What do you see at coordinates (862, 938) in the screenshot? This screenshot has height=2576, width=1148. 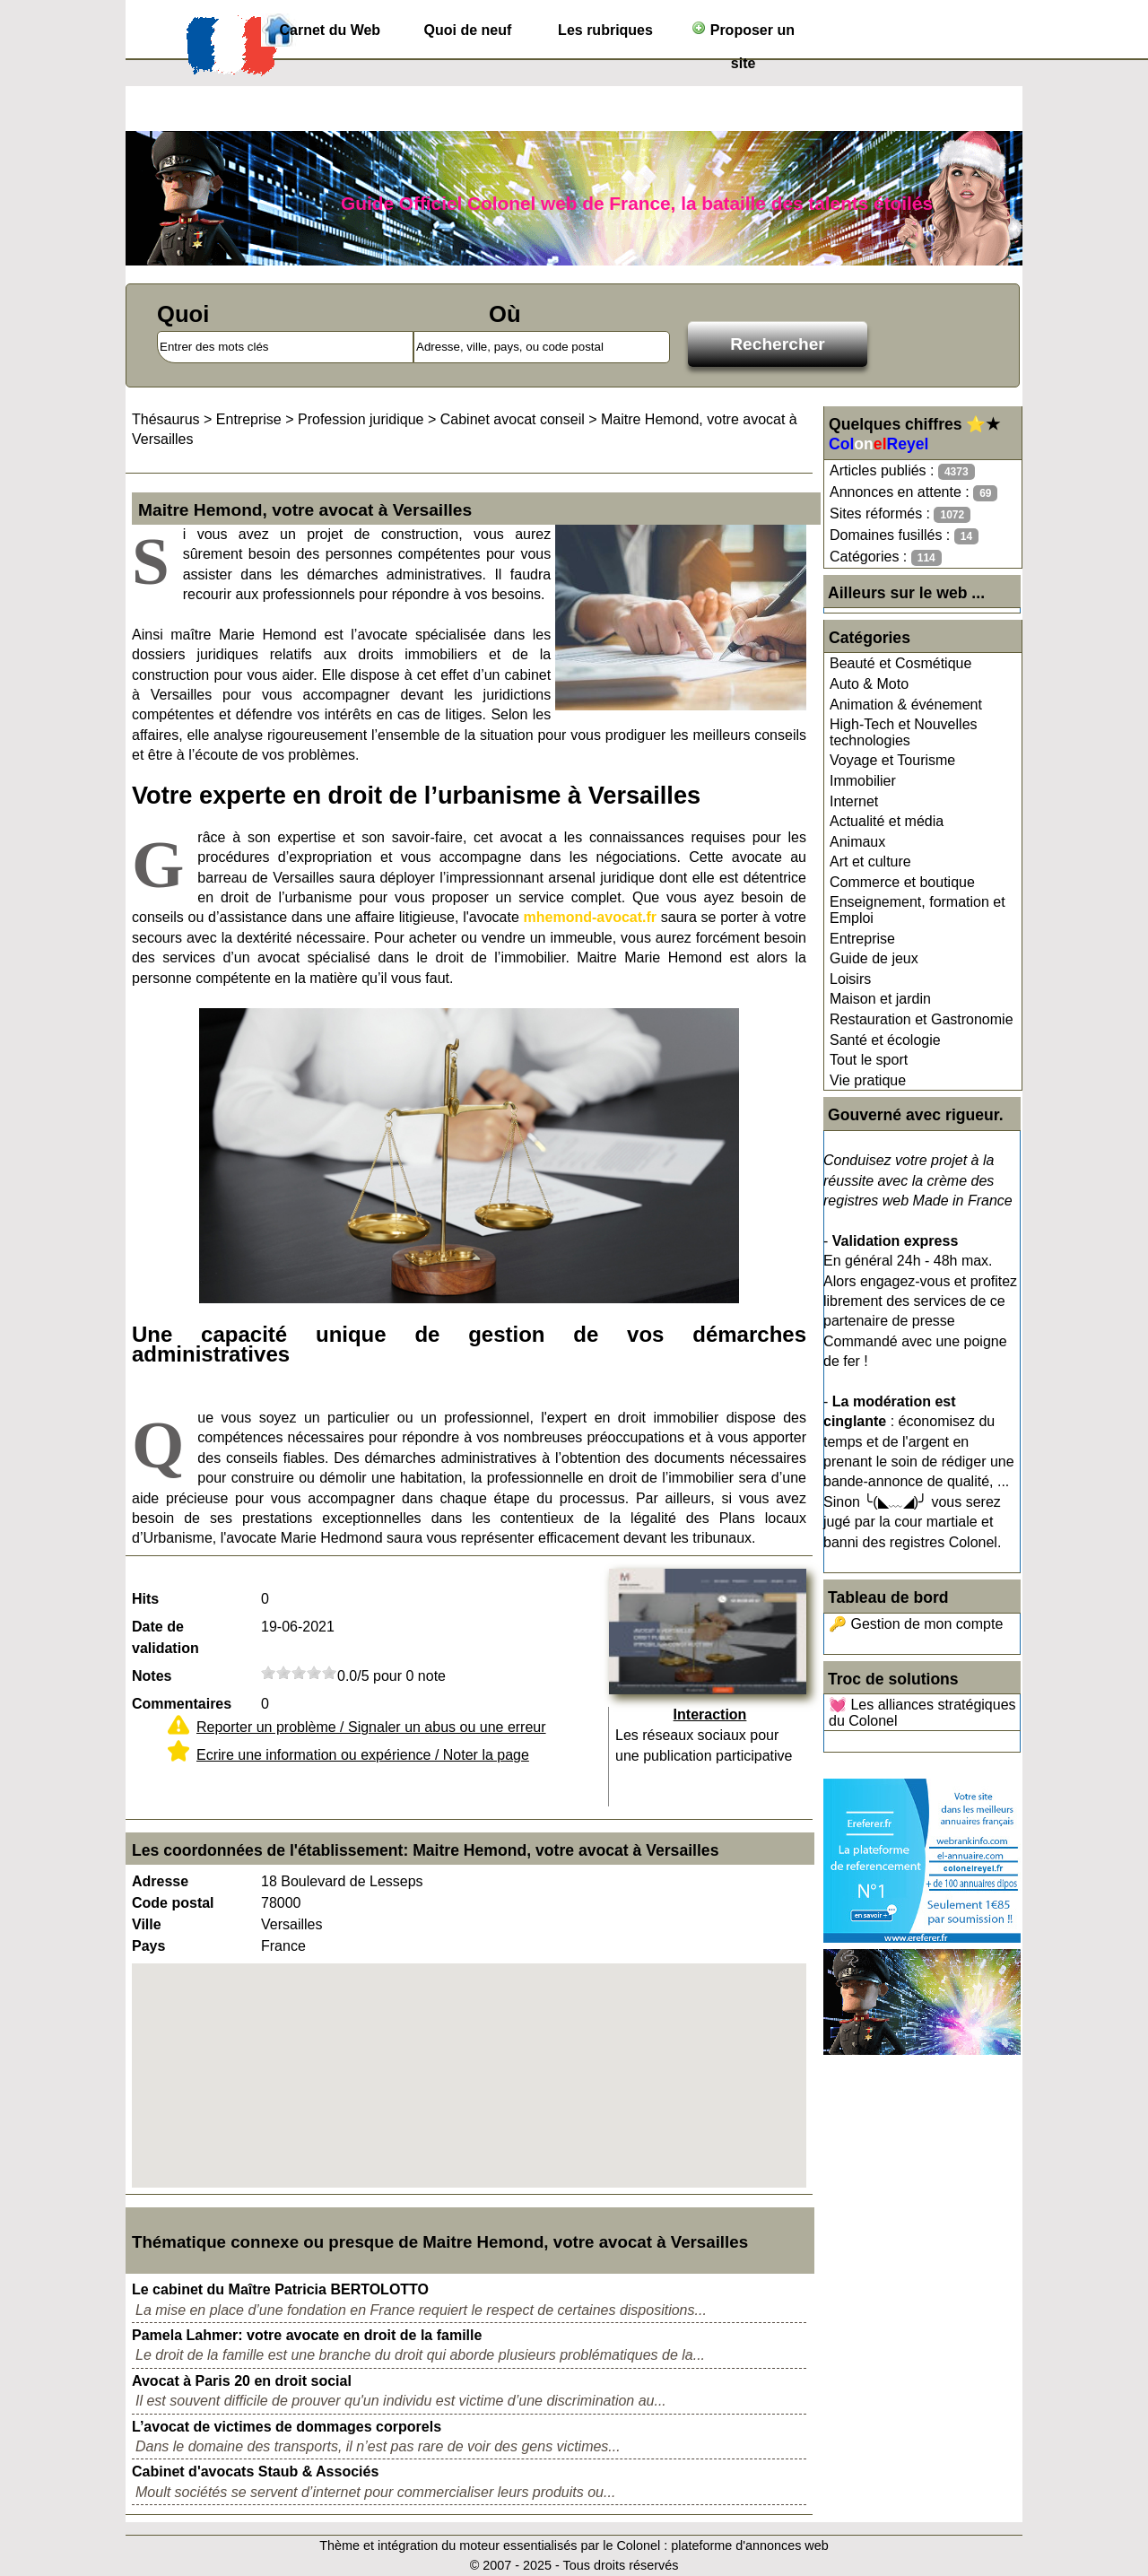 I see `Entreprise` at bounding box center [862, 938].